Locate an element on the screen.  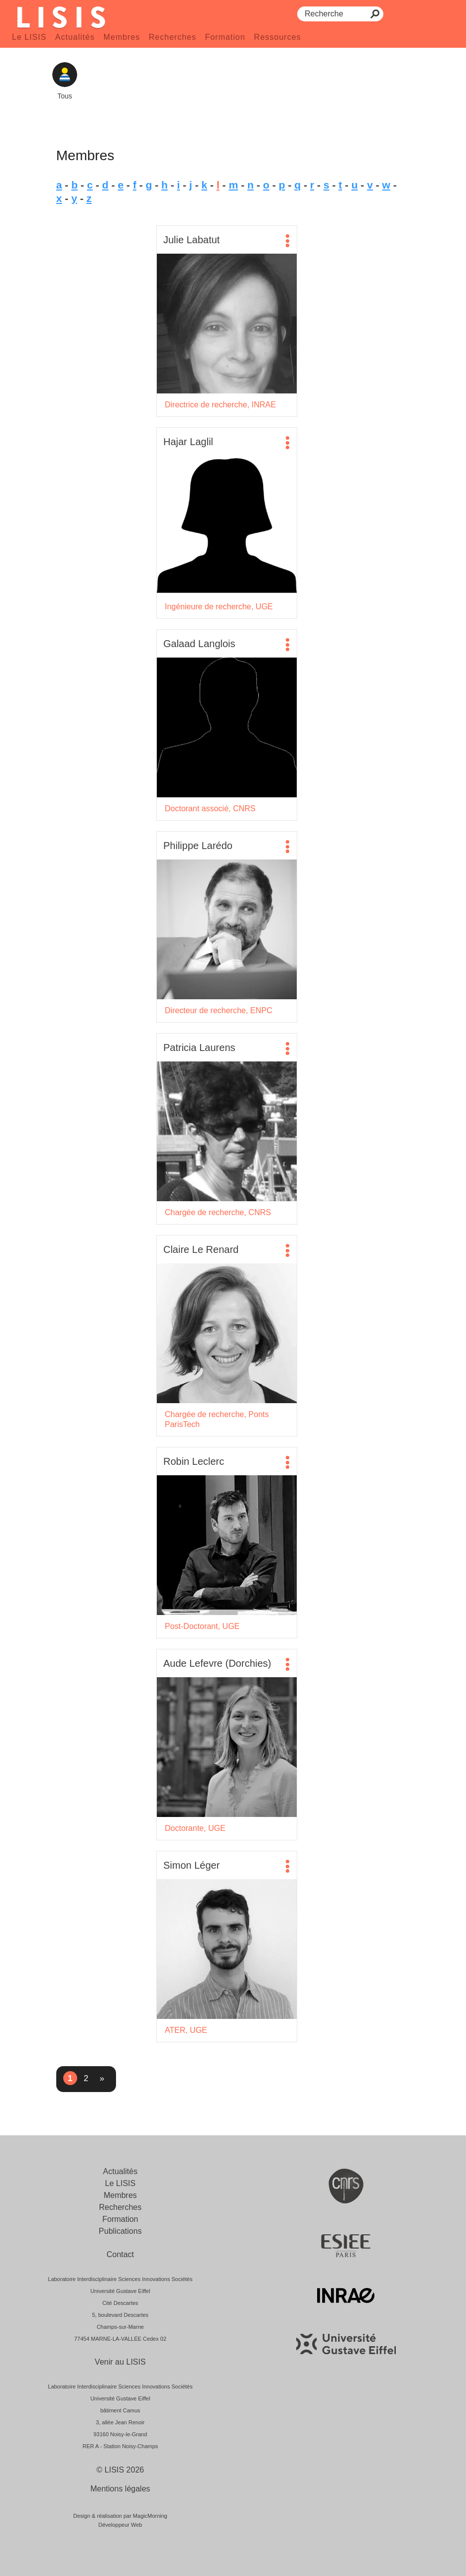
Recherches is located at coordinates (172, 37).